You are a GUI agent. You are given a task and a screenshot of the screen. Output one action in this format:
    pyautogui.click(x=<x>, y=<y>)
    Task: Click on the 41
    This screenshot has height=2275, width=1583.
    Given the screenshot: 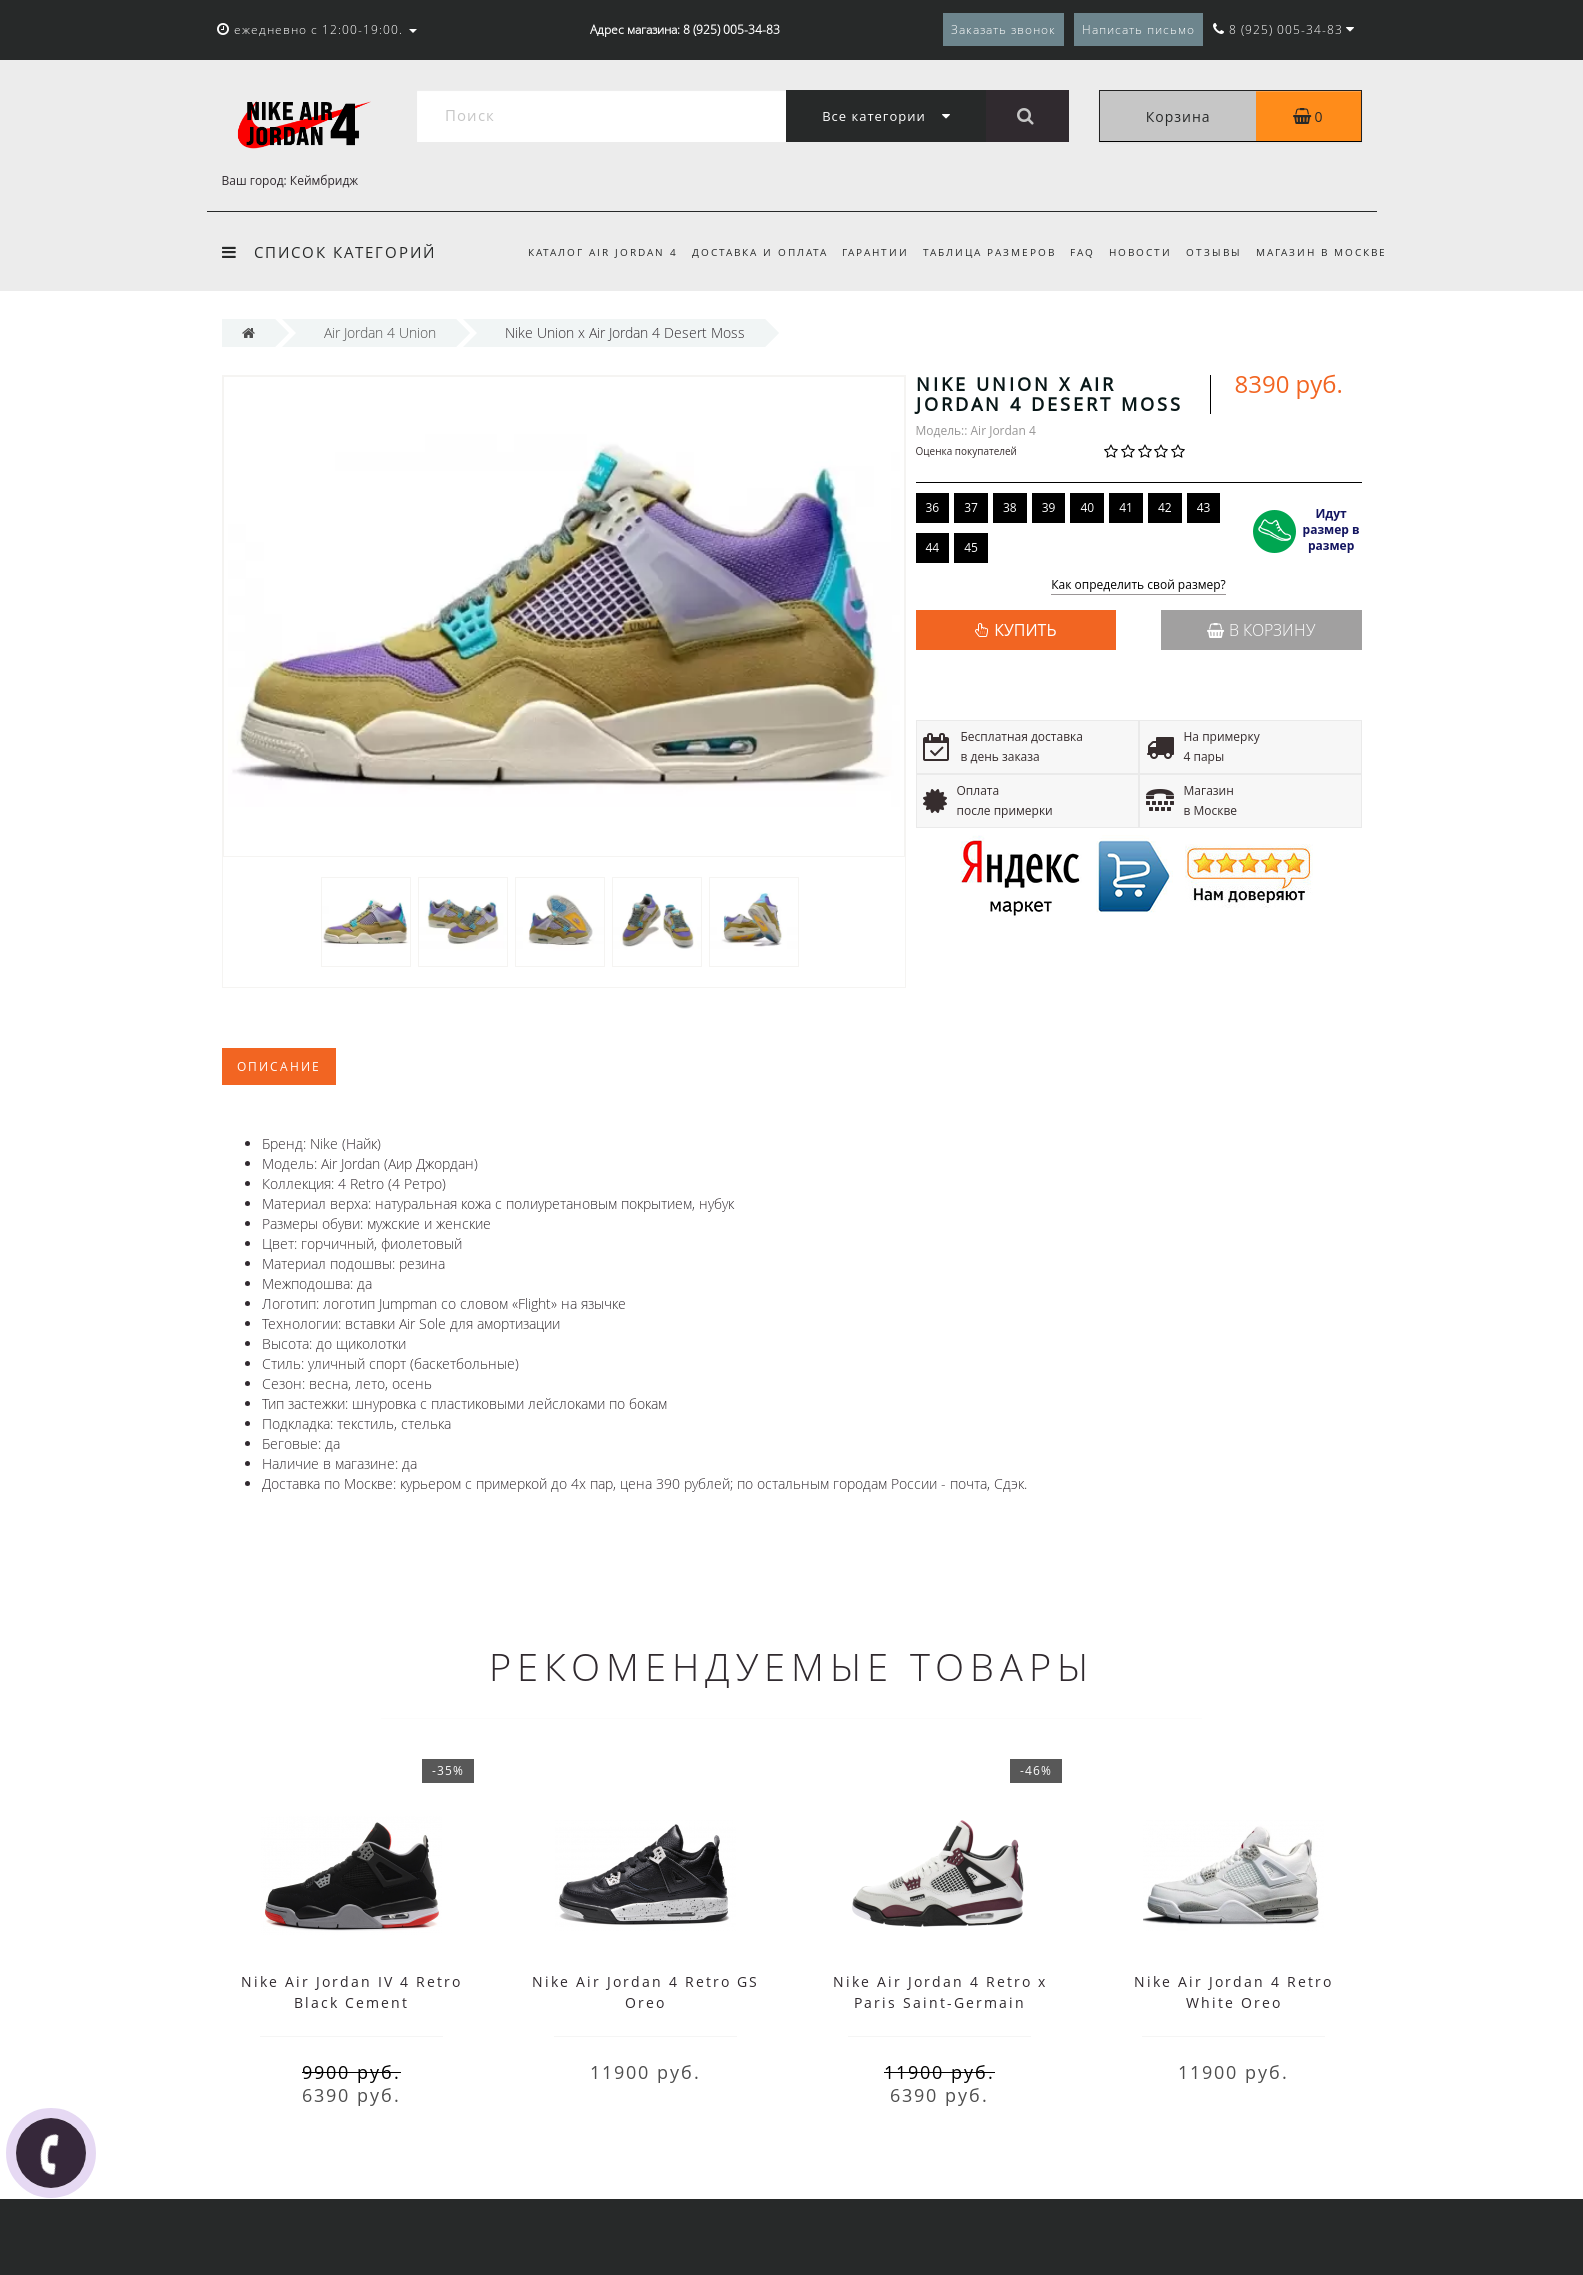 What is the action you would take?
    pyautogui.click(x=1126, y=507)
    